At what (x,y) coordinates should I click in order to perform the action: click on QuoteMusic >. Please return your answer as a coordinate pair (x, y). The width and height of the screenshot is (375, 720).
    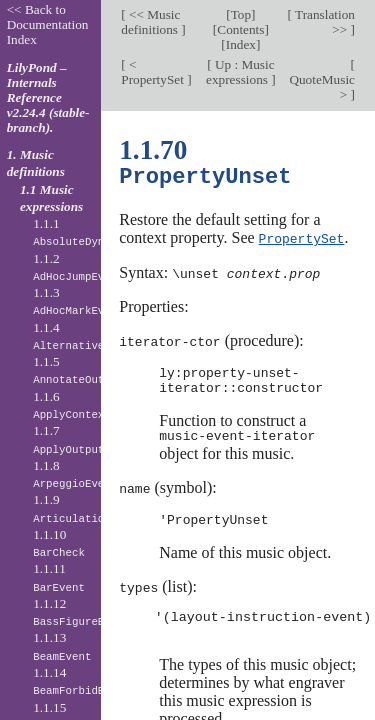
    Looking at the image, I should click on (322, 87).